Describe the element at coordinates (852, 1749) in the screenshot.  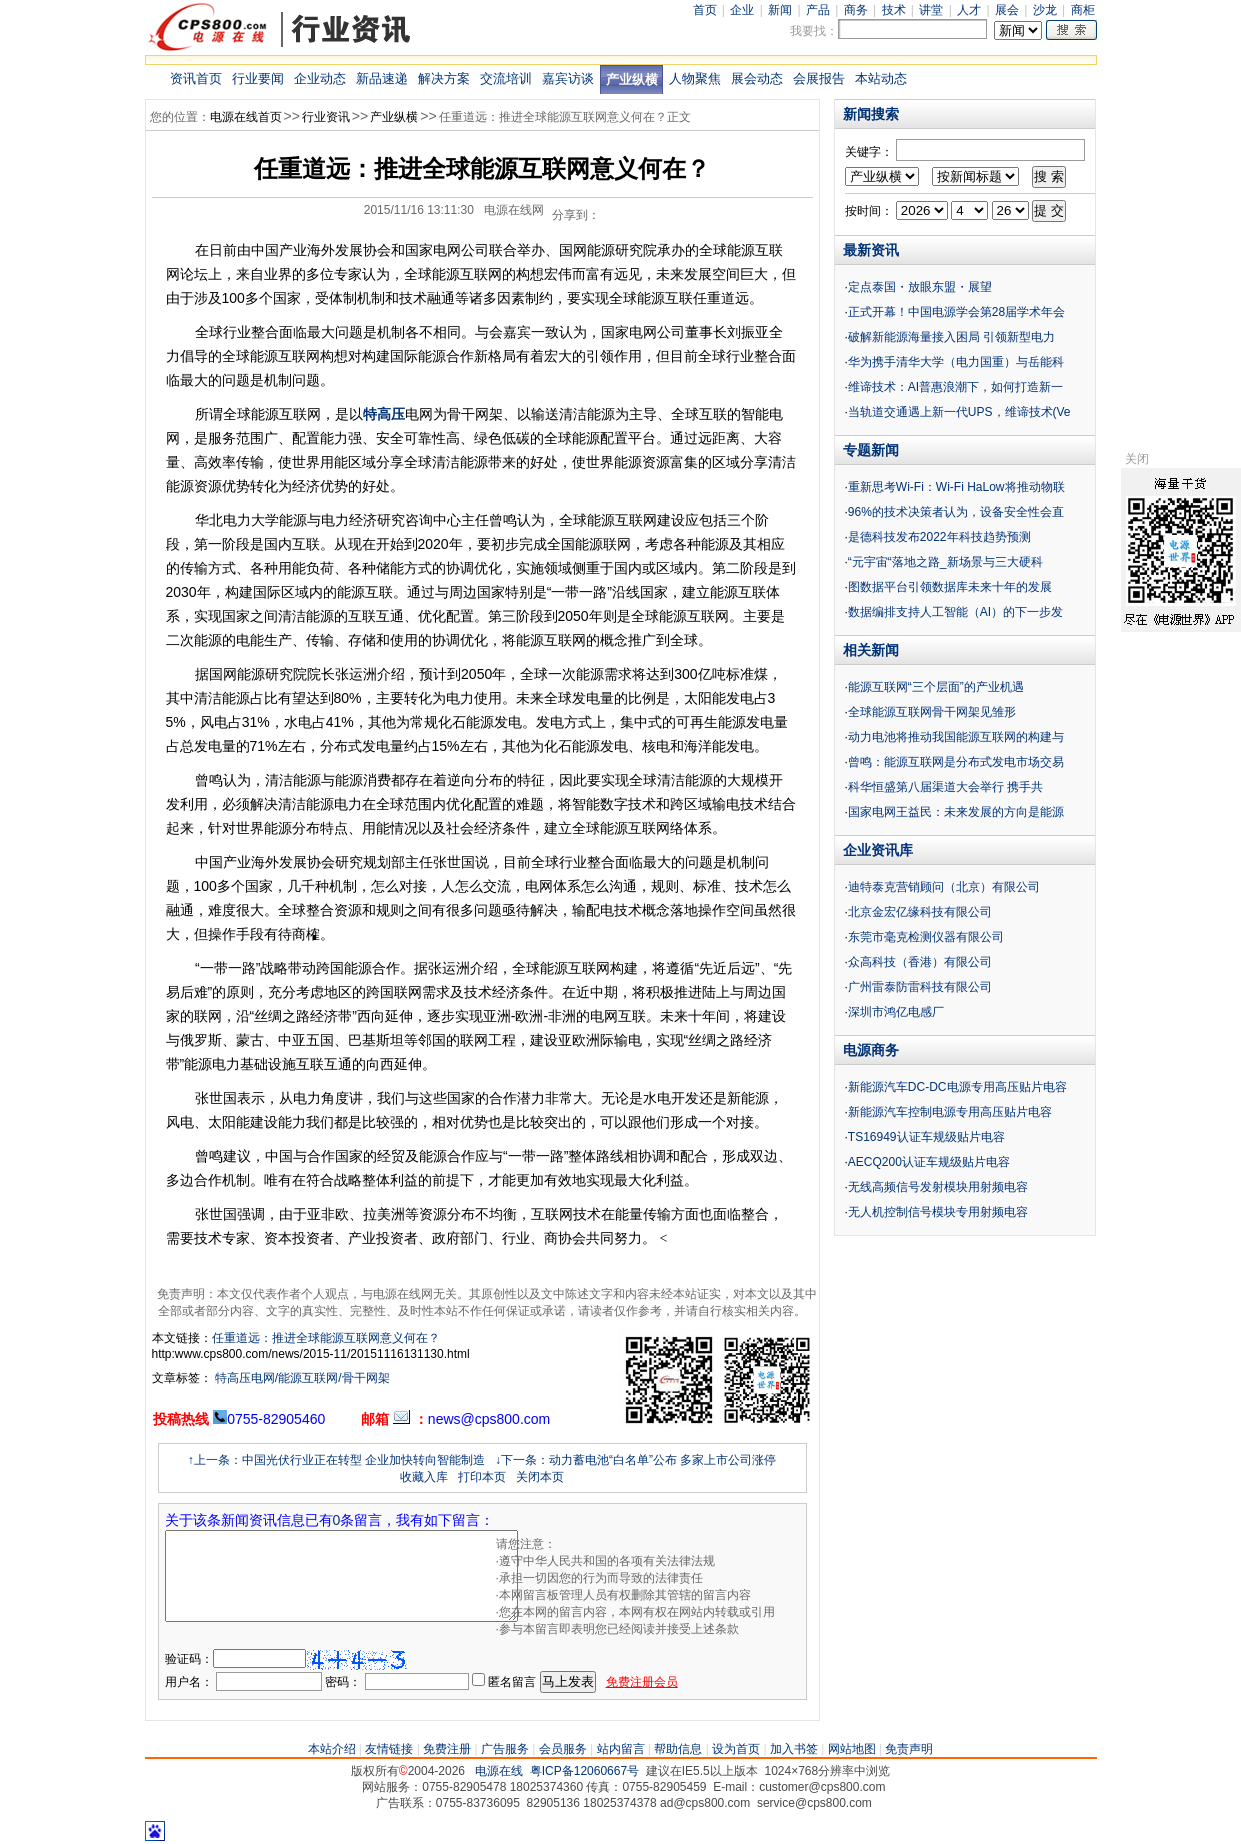
I see `网站地图` at that location.